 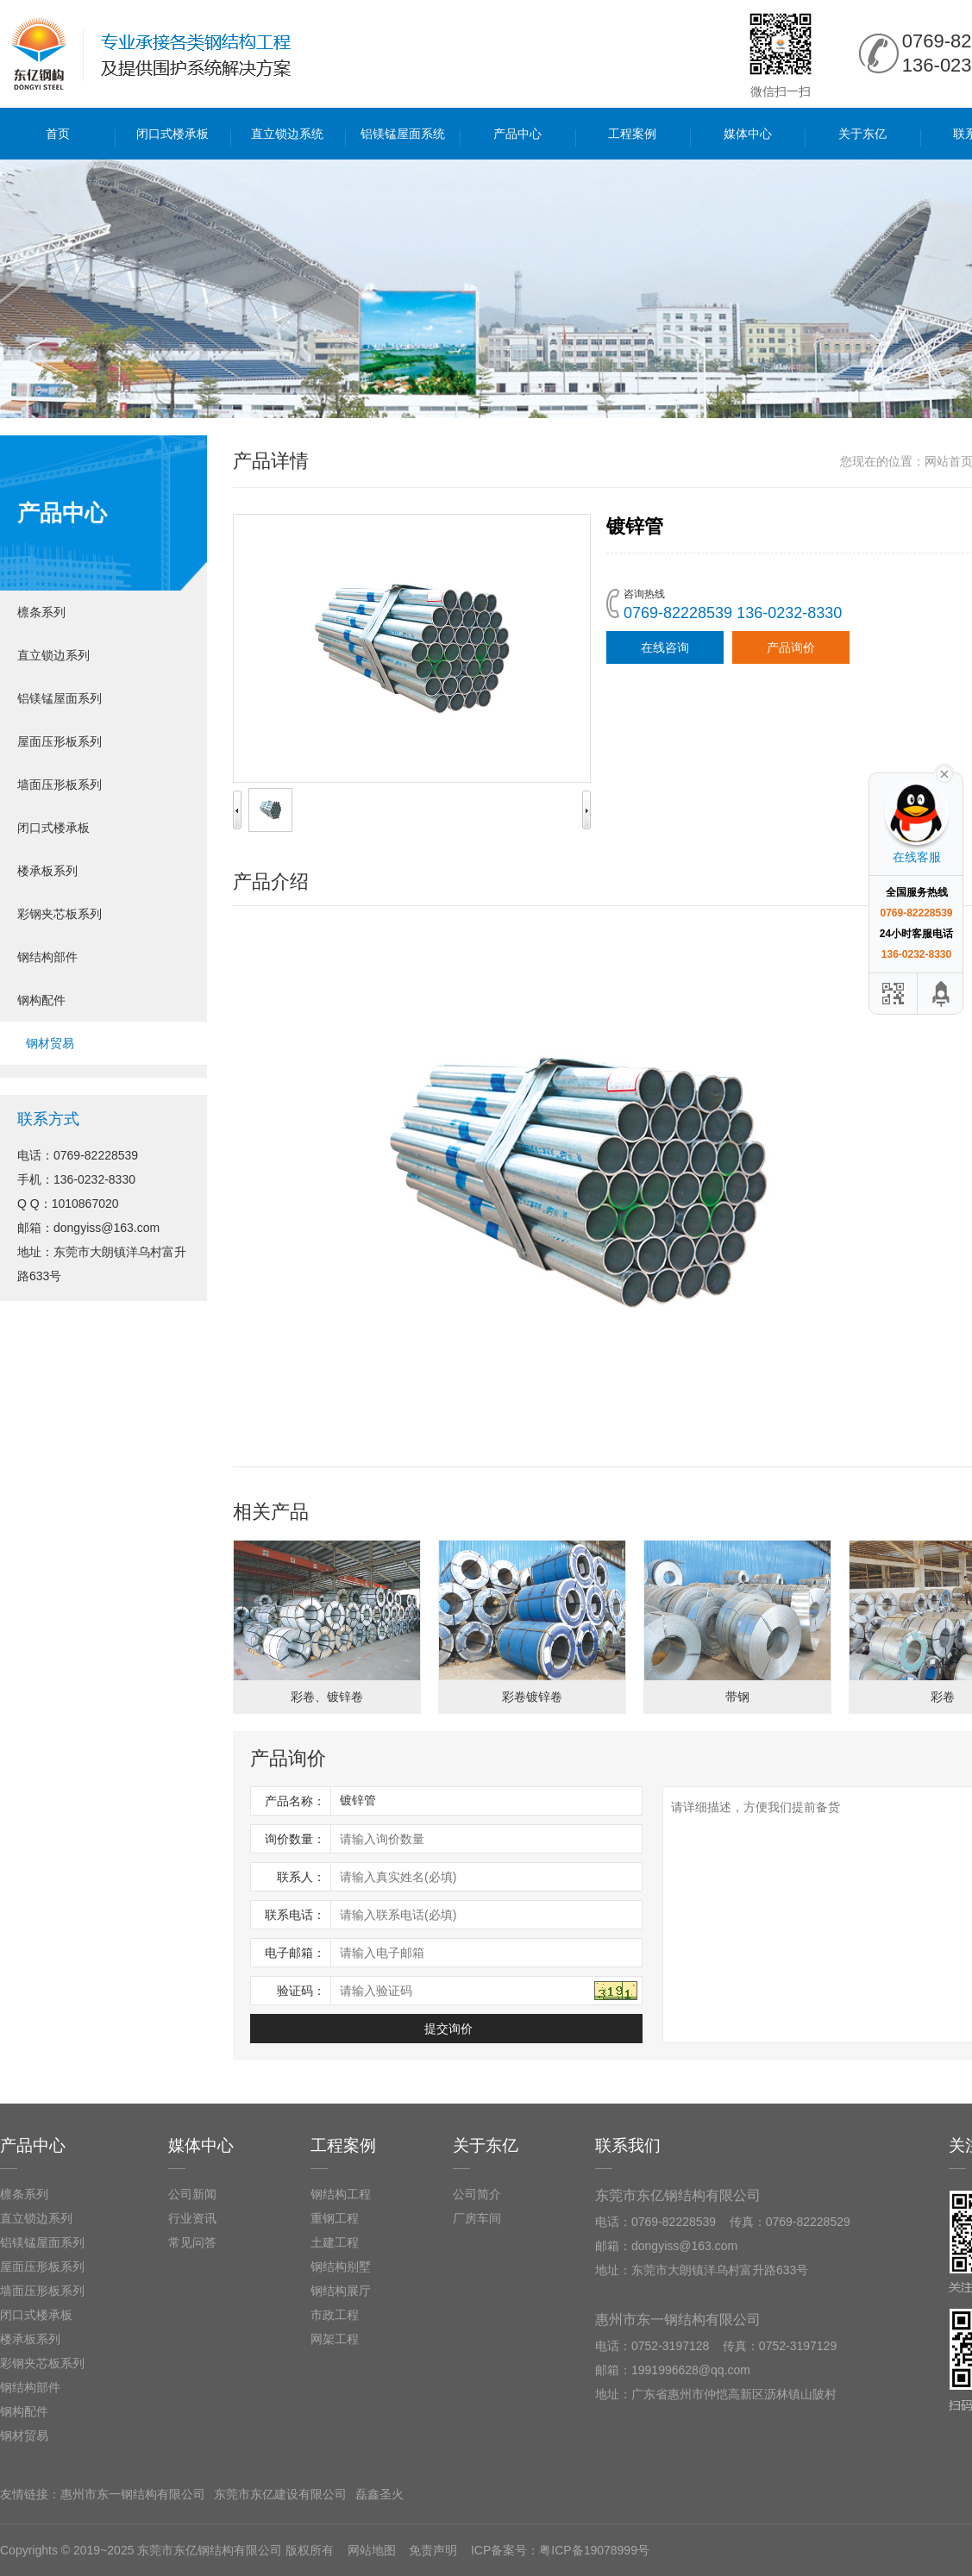 I want to click on 重钢工程, so click(x=334, y=2218).